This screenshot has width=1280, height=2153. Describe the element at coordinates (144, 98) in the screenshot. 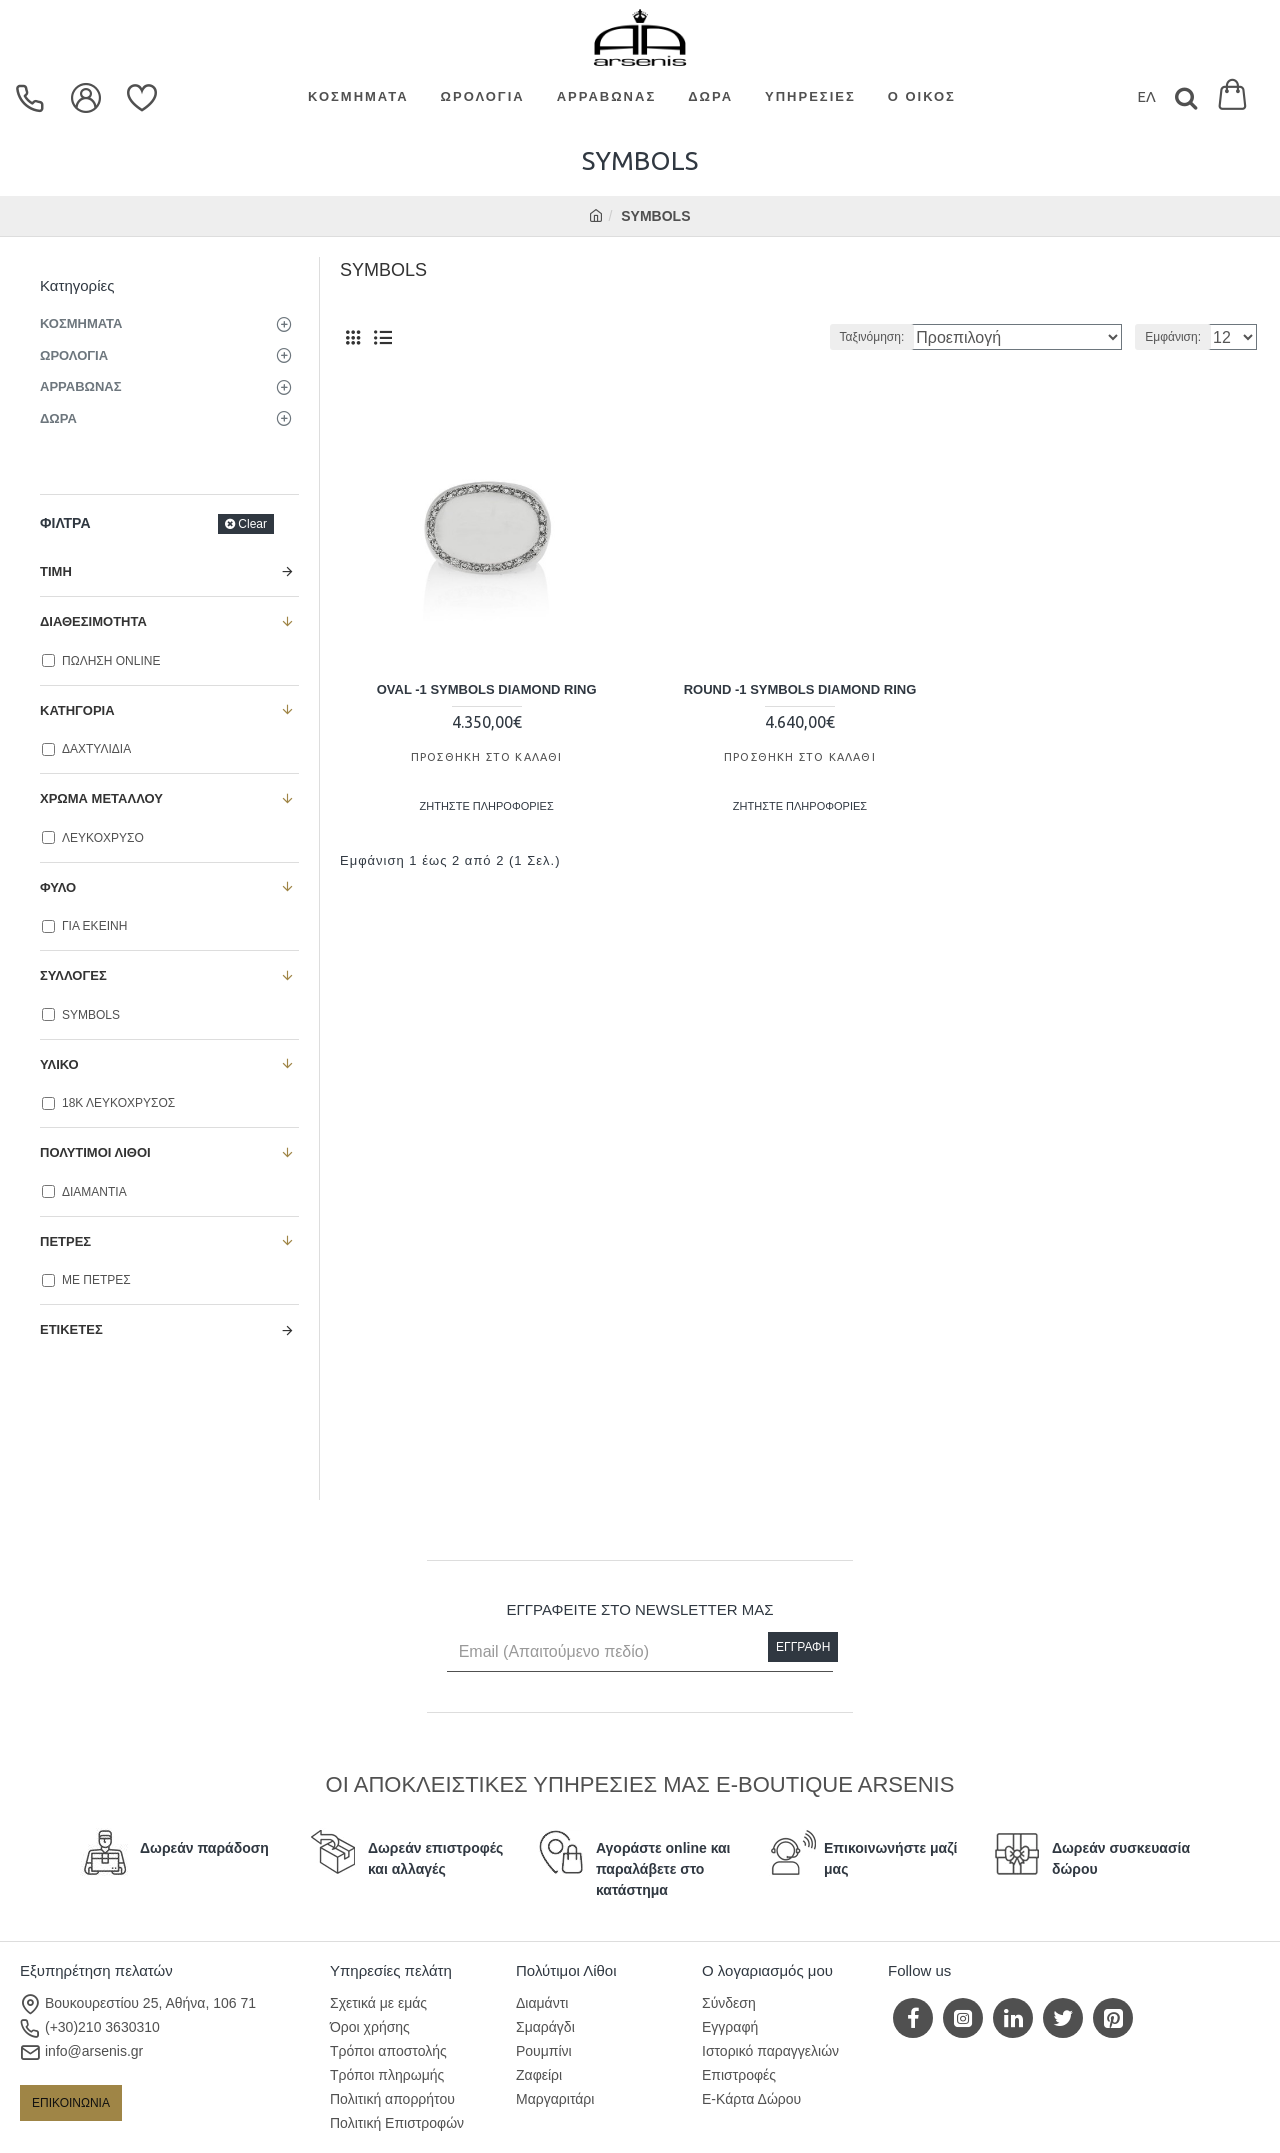

I see `[Επιθυμίες]` at that location.